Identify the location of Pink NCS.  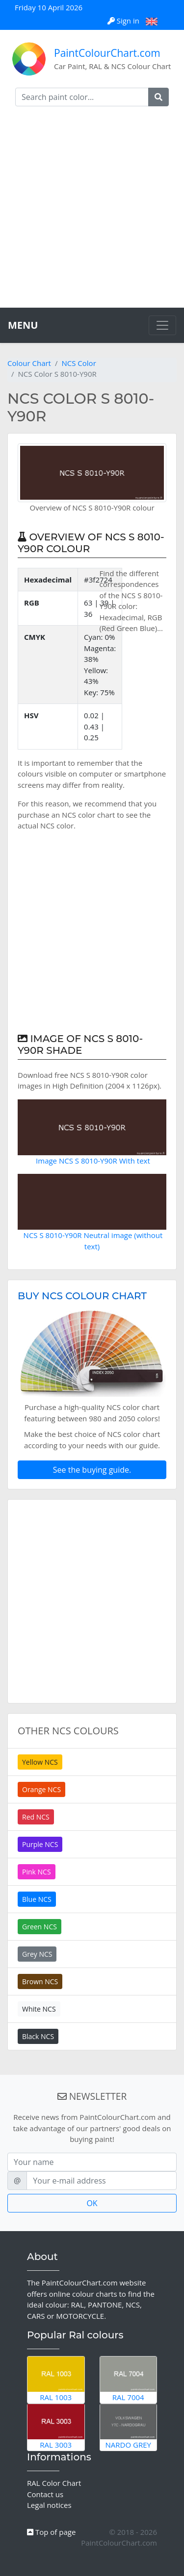
(36, 1871).